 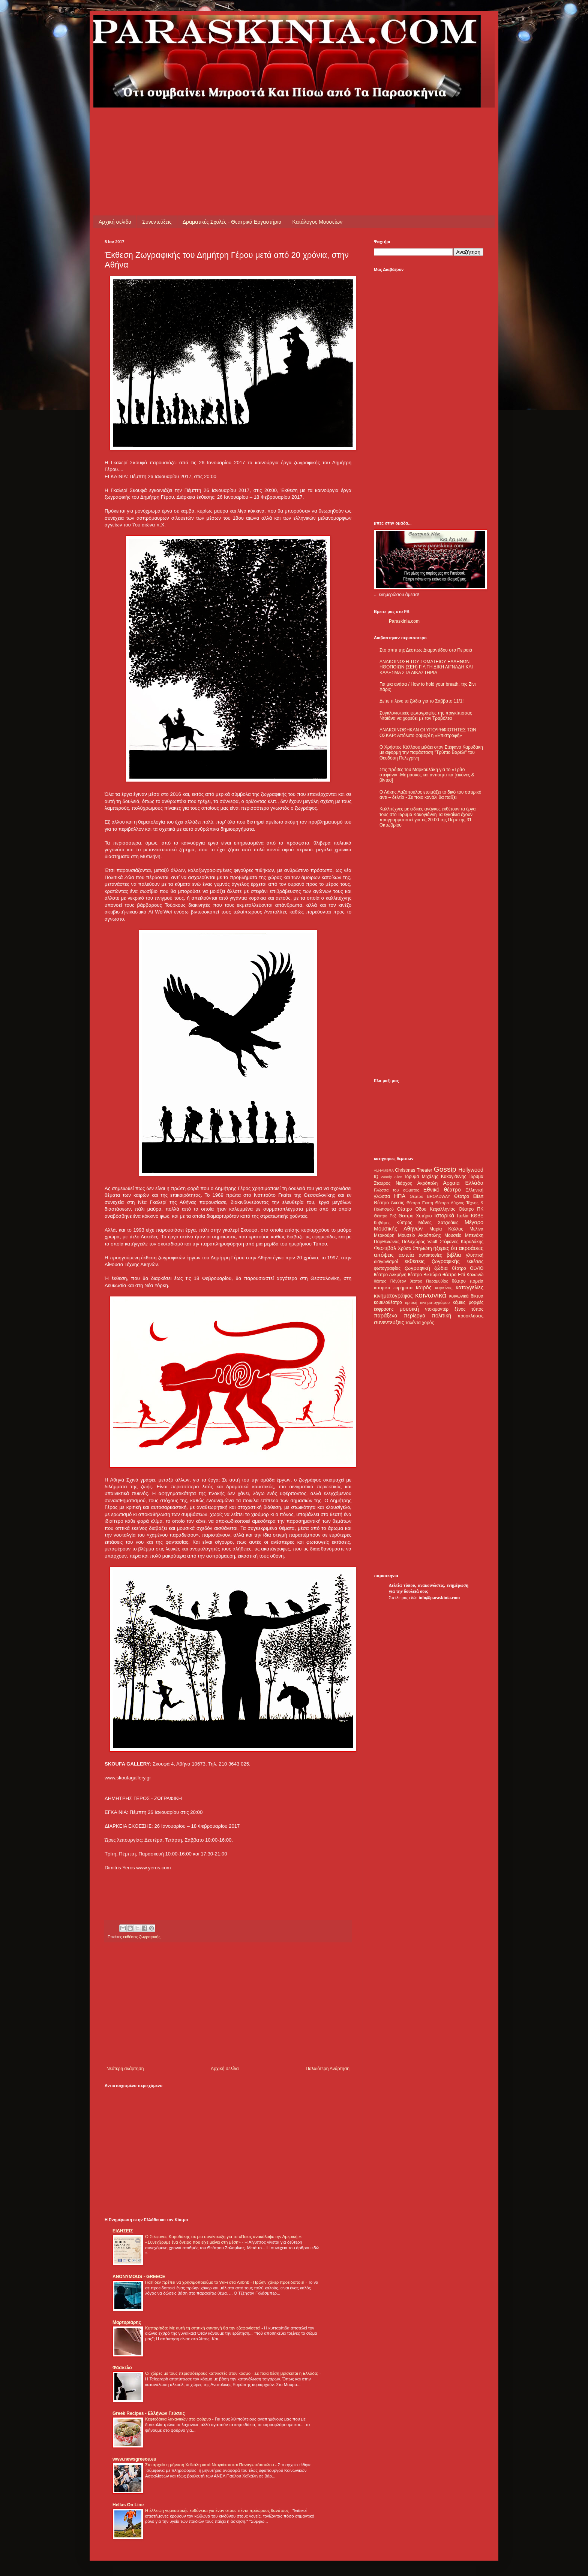 I want to click on Οι χώρες με τους περισσότερους καπνιστές στον κόσμο - Σε ποια θέση βρίσκεται η Ελλάδα;, so click(x=232, y=2373).